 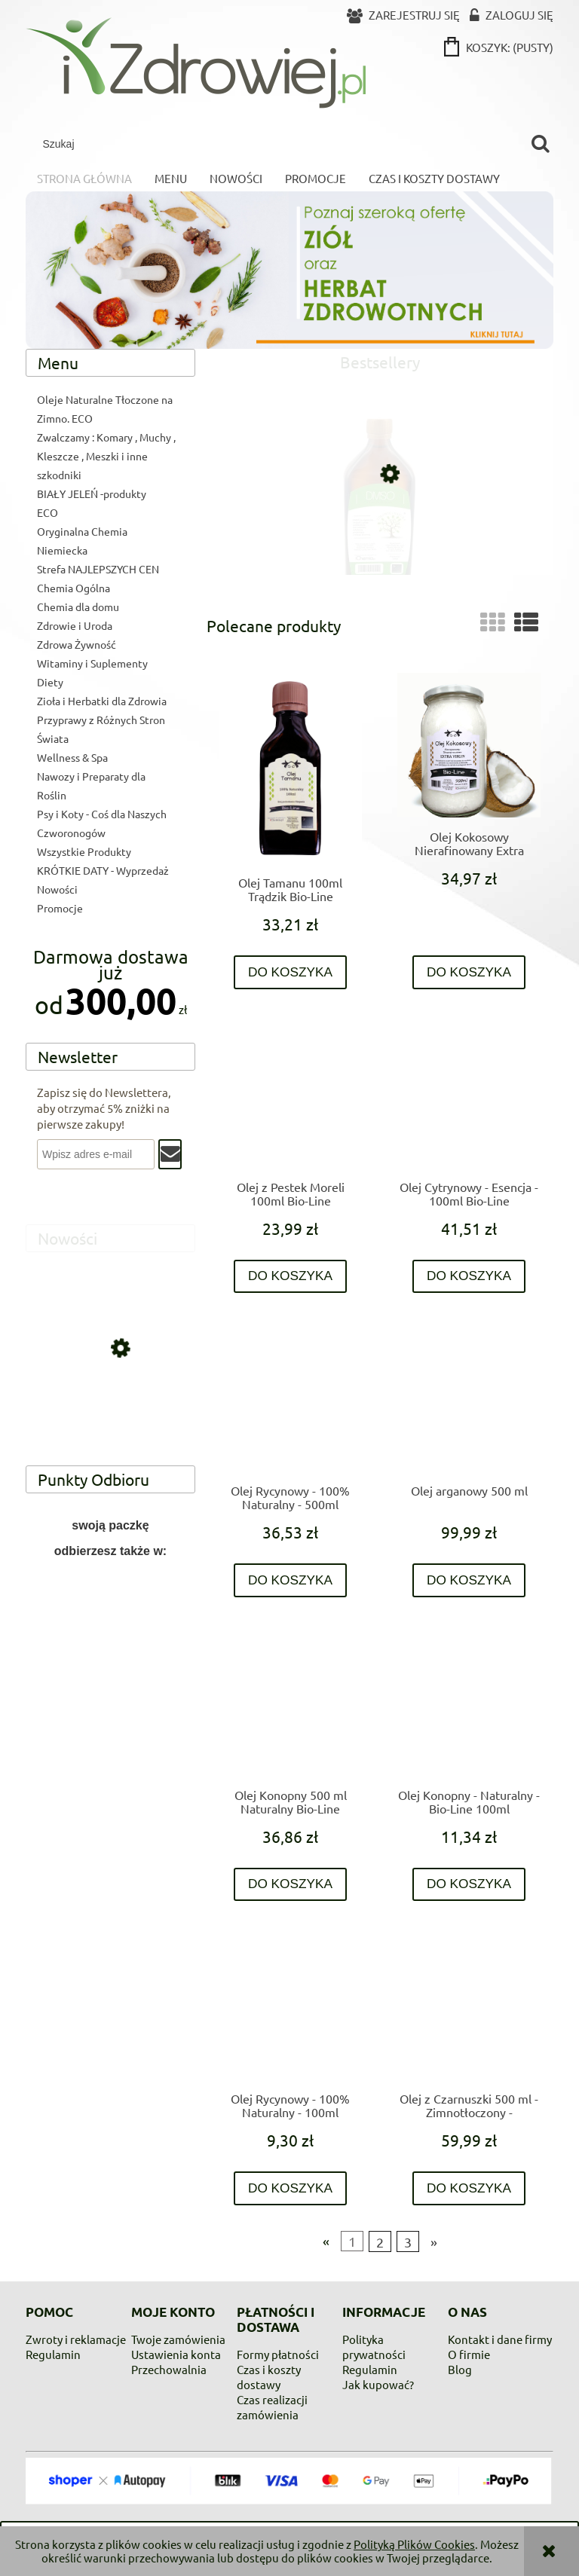 What do you see at coordinates (106, 455) in the screenshot?
I see `Zwalczamy : Komary , Muchy , Kleszcze , Meszki i inne szkodniki` at bounding box center [106, 455].